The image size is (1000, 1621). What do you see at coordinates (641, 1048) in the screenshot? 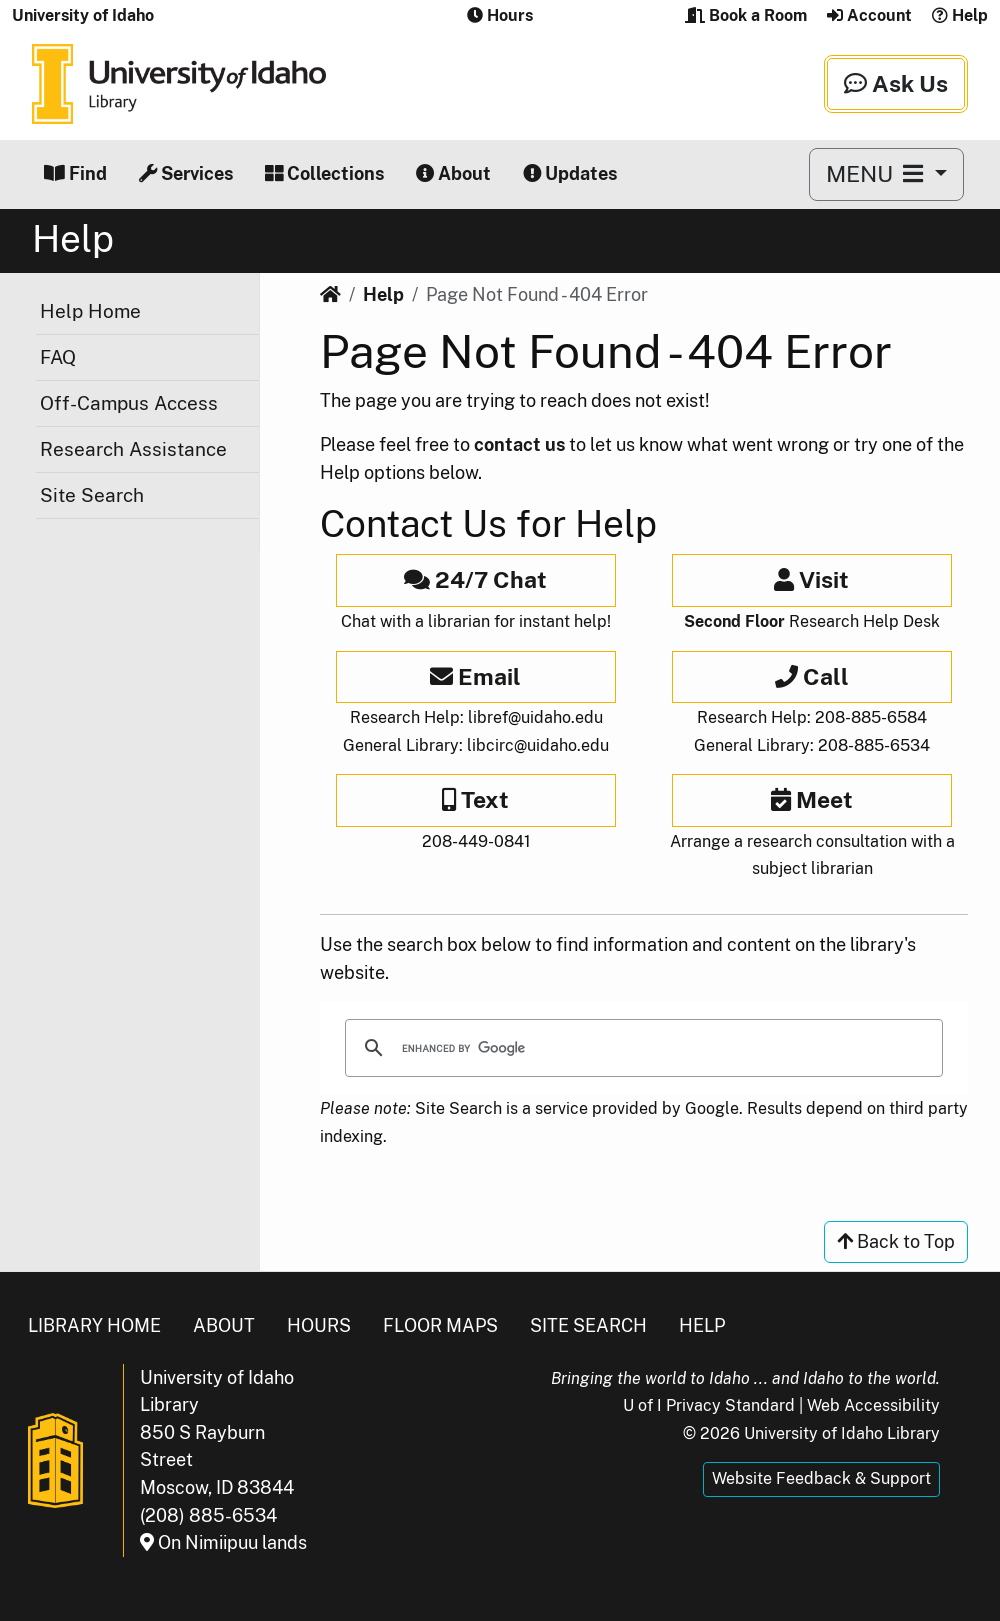
I see `[search]` at bounding box center [641, 1048].